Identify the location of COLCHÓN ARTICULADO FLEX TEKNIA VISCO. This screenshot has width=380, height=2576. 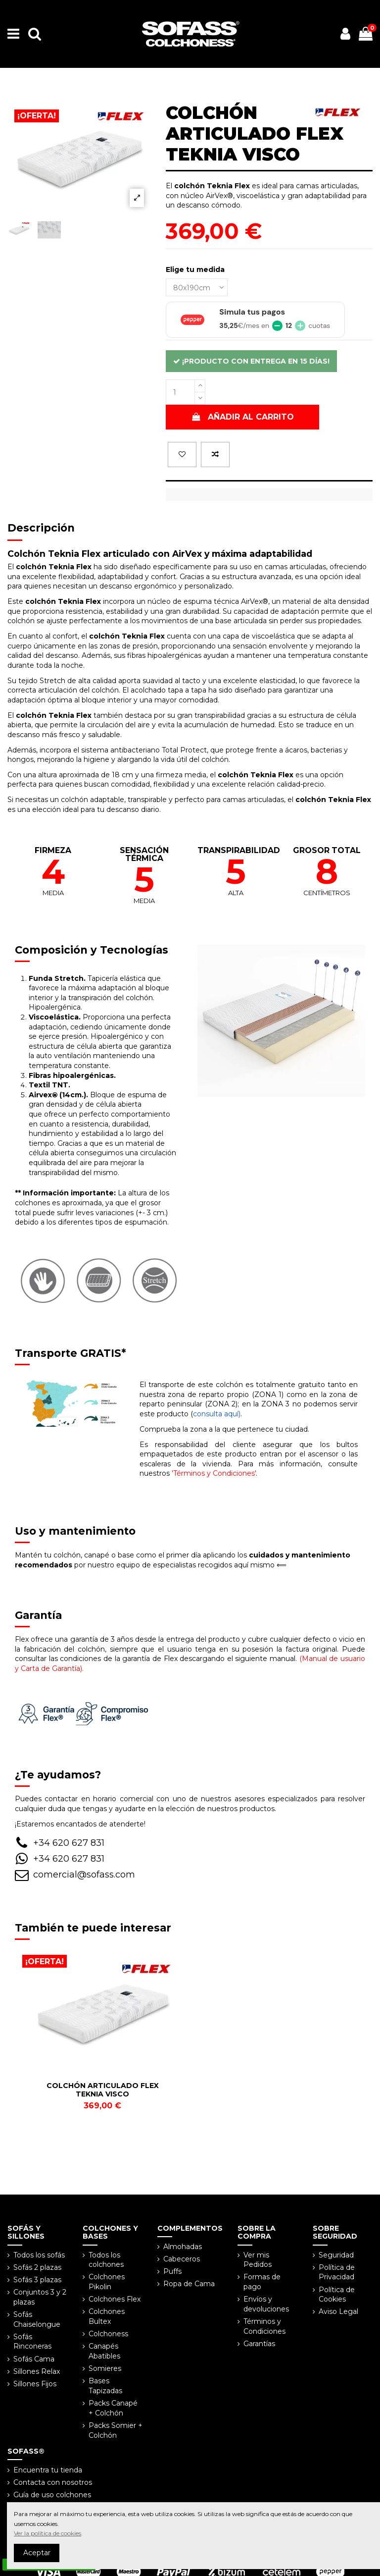
(103, 2089).